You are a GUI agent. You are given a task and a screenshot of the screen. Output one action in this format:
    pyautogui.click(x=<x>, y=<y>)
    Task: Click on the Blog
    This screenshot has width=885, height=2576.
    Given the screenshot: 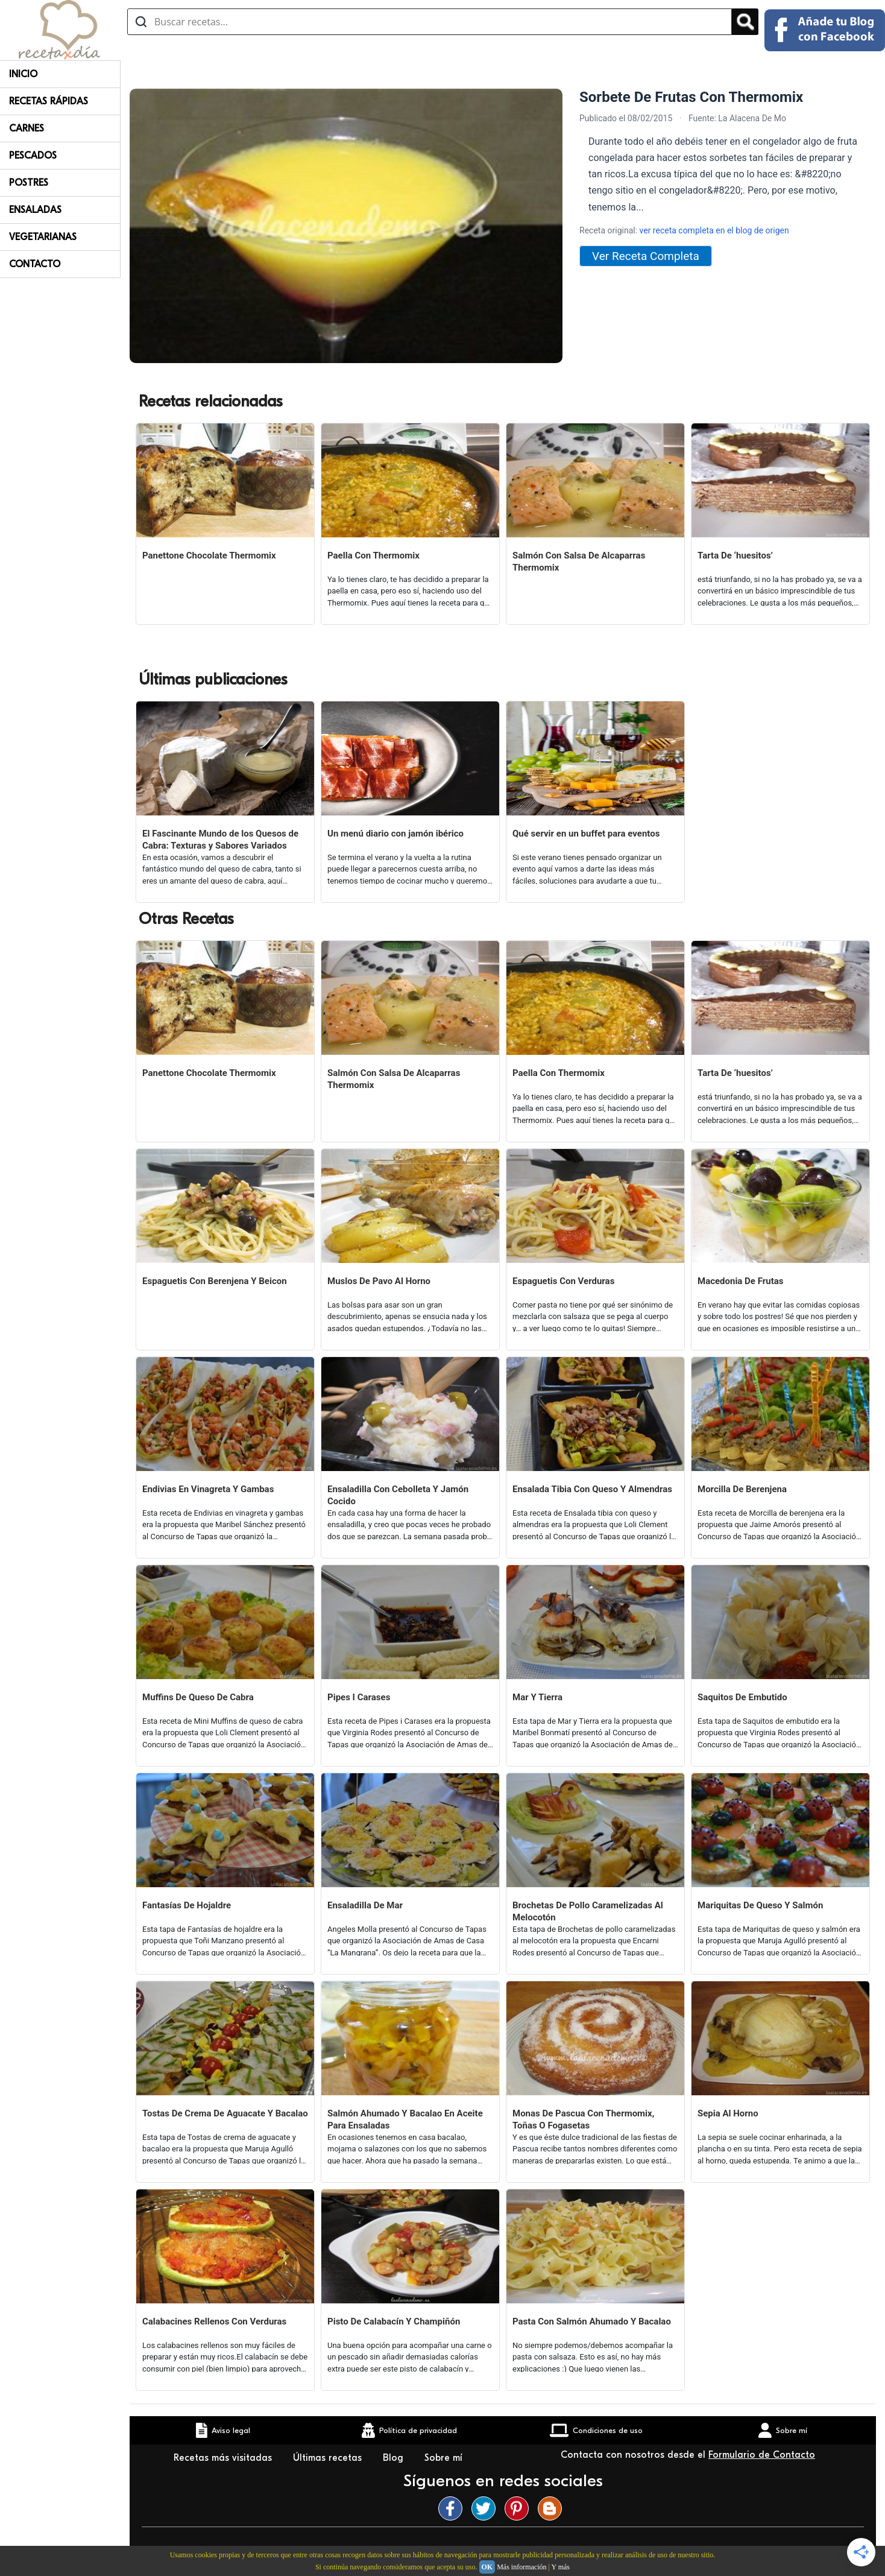 What is the action you would take?
    pyautogui.click(x=394, y=2457)
    